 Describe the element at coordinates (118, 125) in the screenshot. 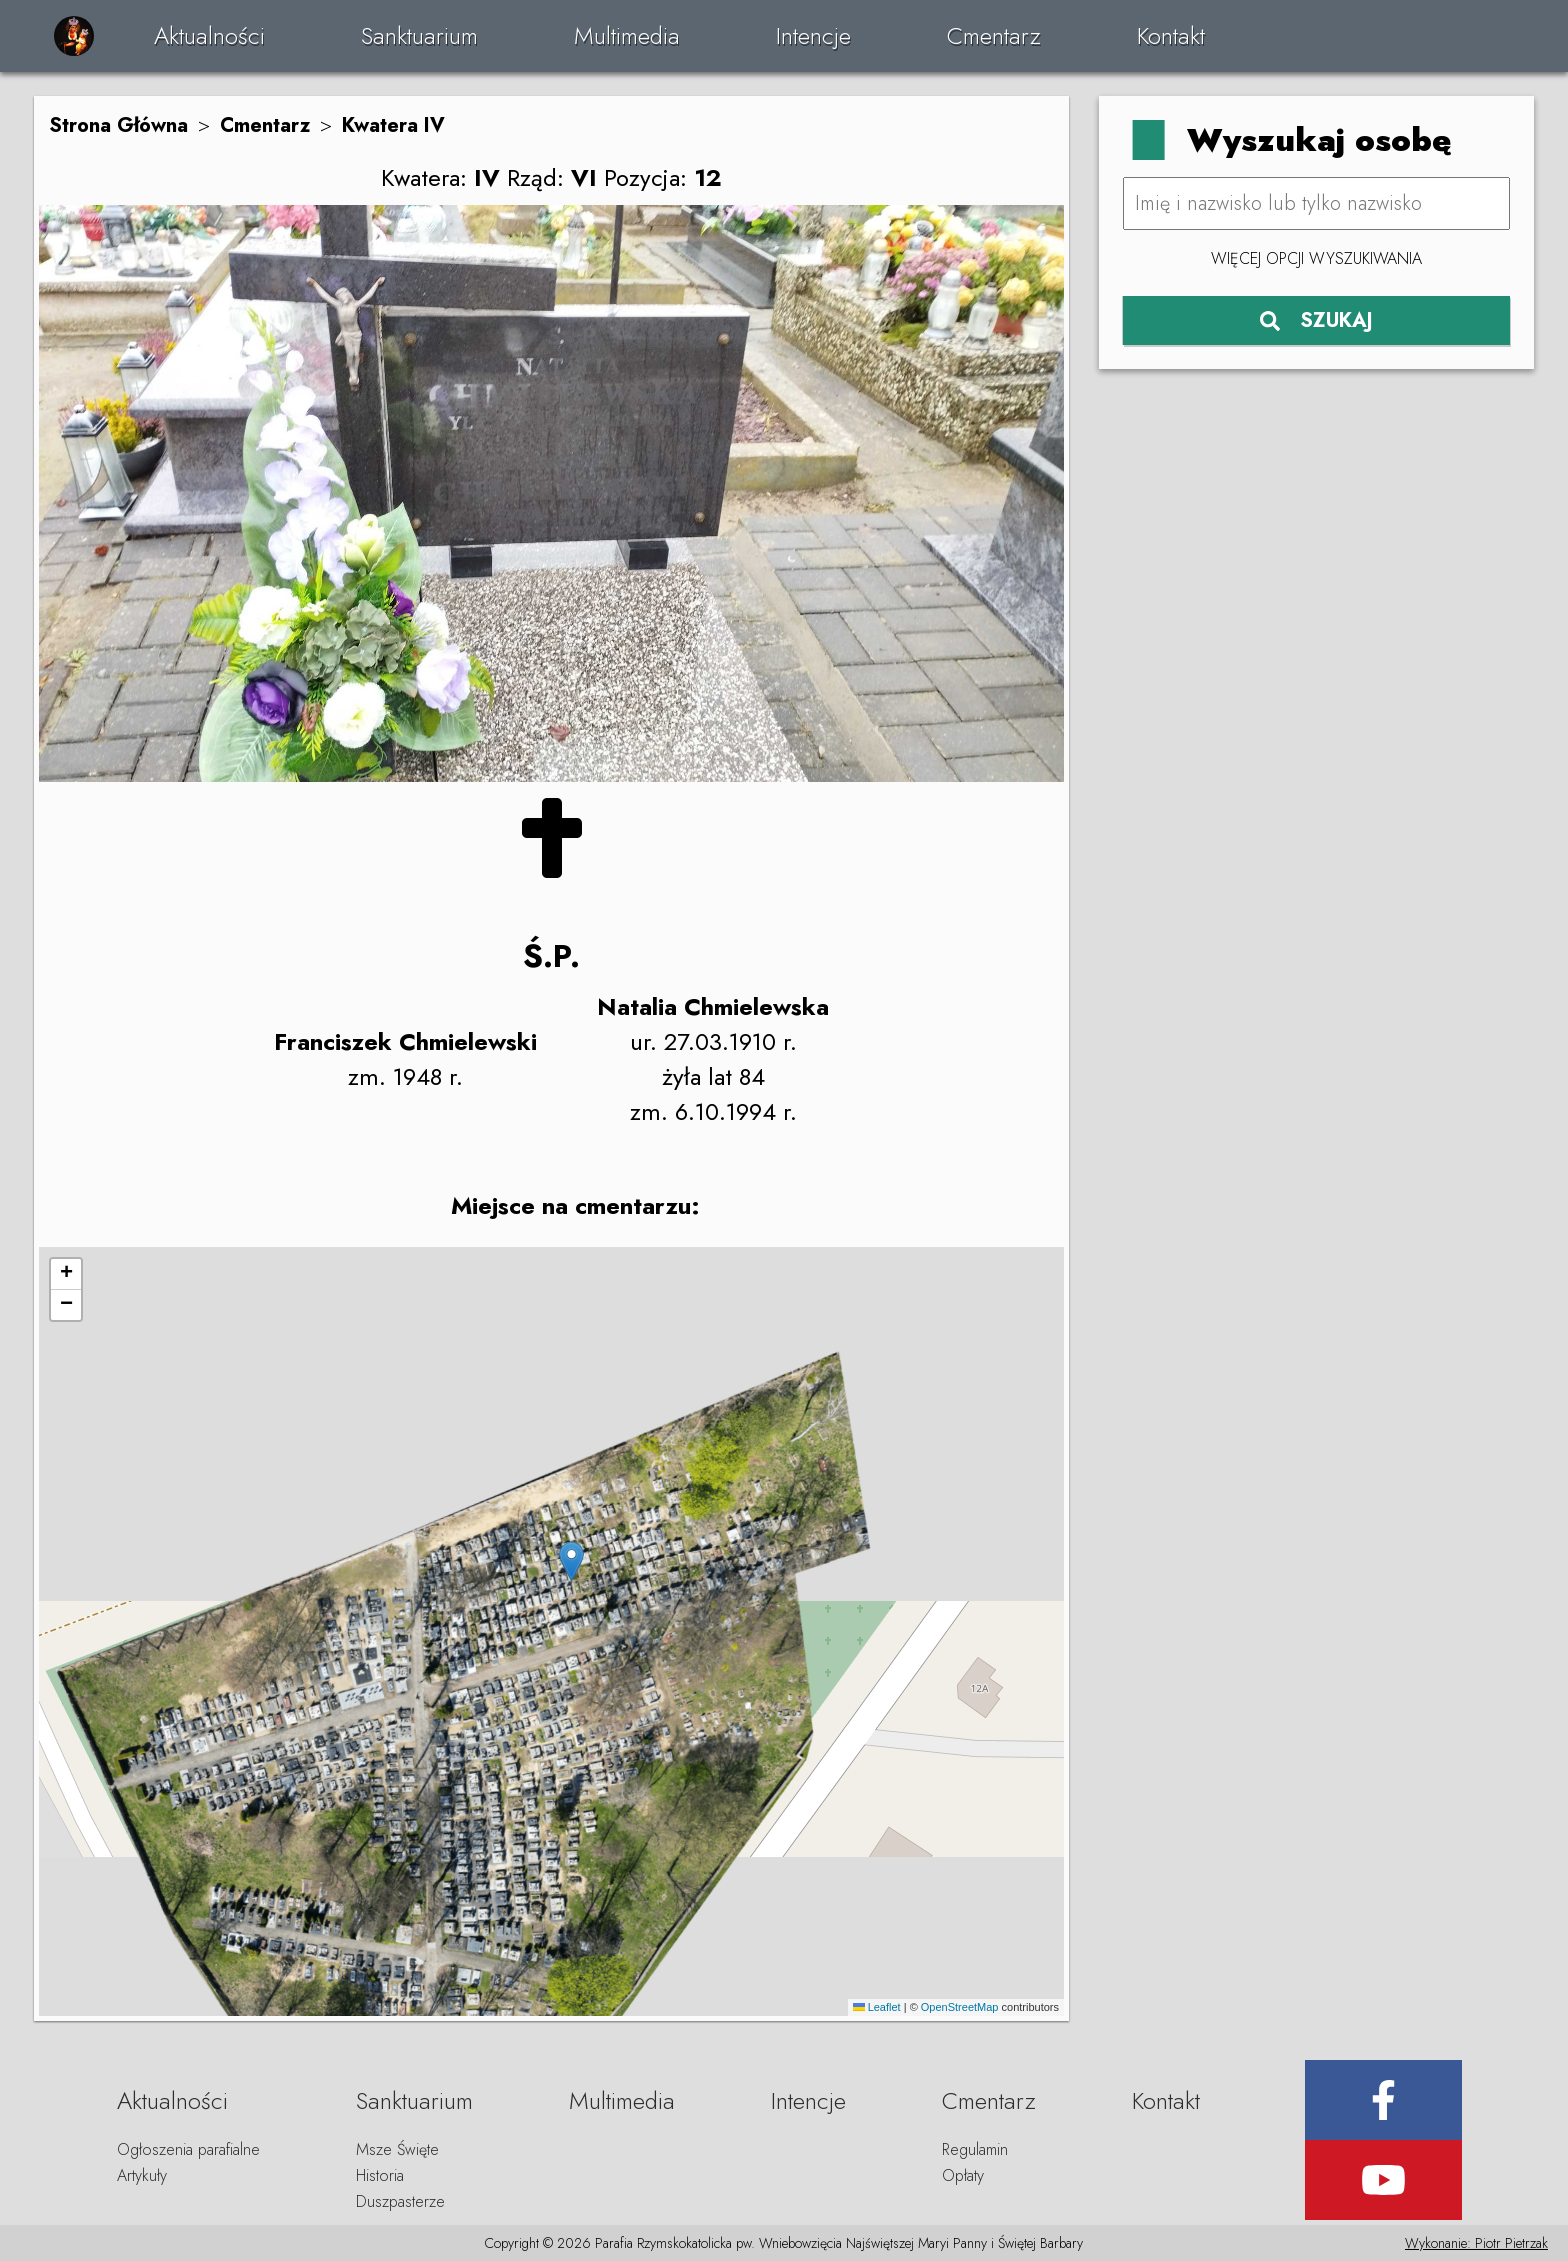

I see `Strona Główna` at that location.